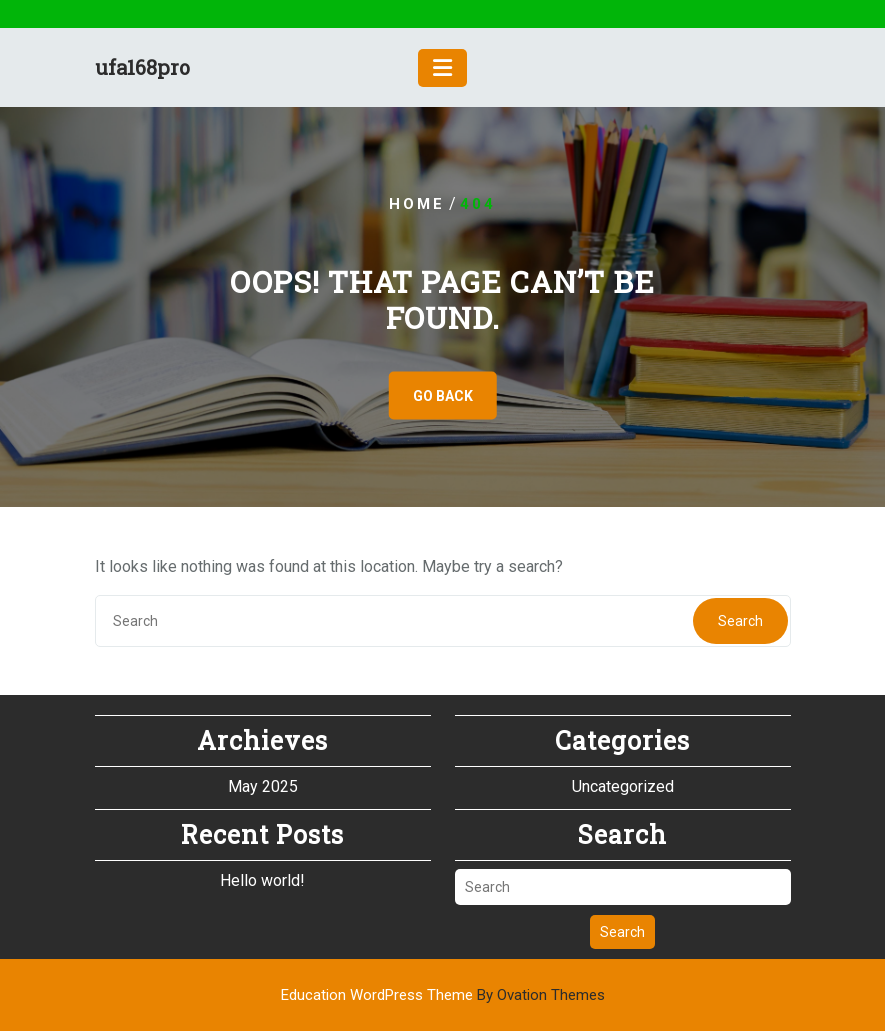 The image size is (885, 1031). Describe the element at coordinates (443, 995) in the screenshot. I see `Education WordPress Theme` at that location.